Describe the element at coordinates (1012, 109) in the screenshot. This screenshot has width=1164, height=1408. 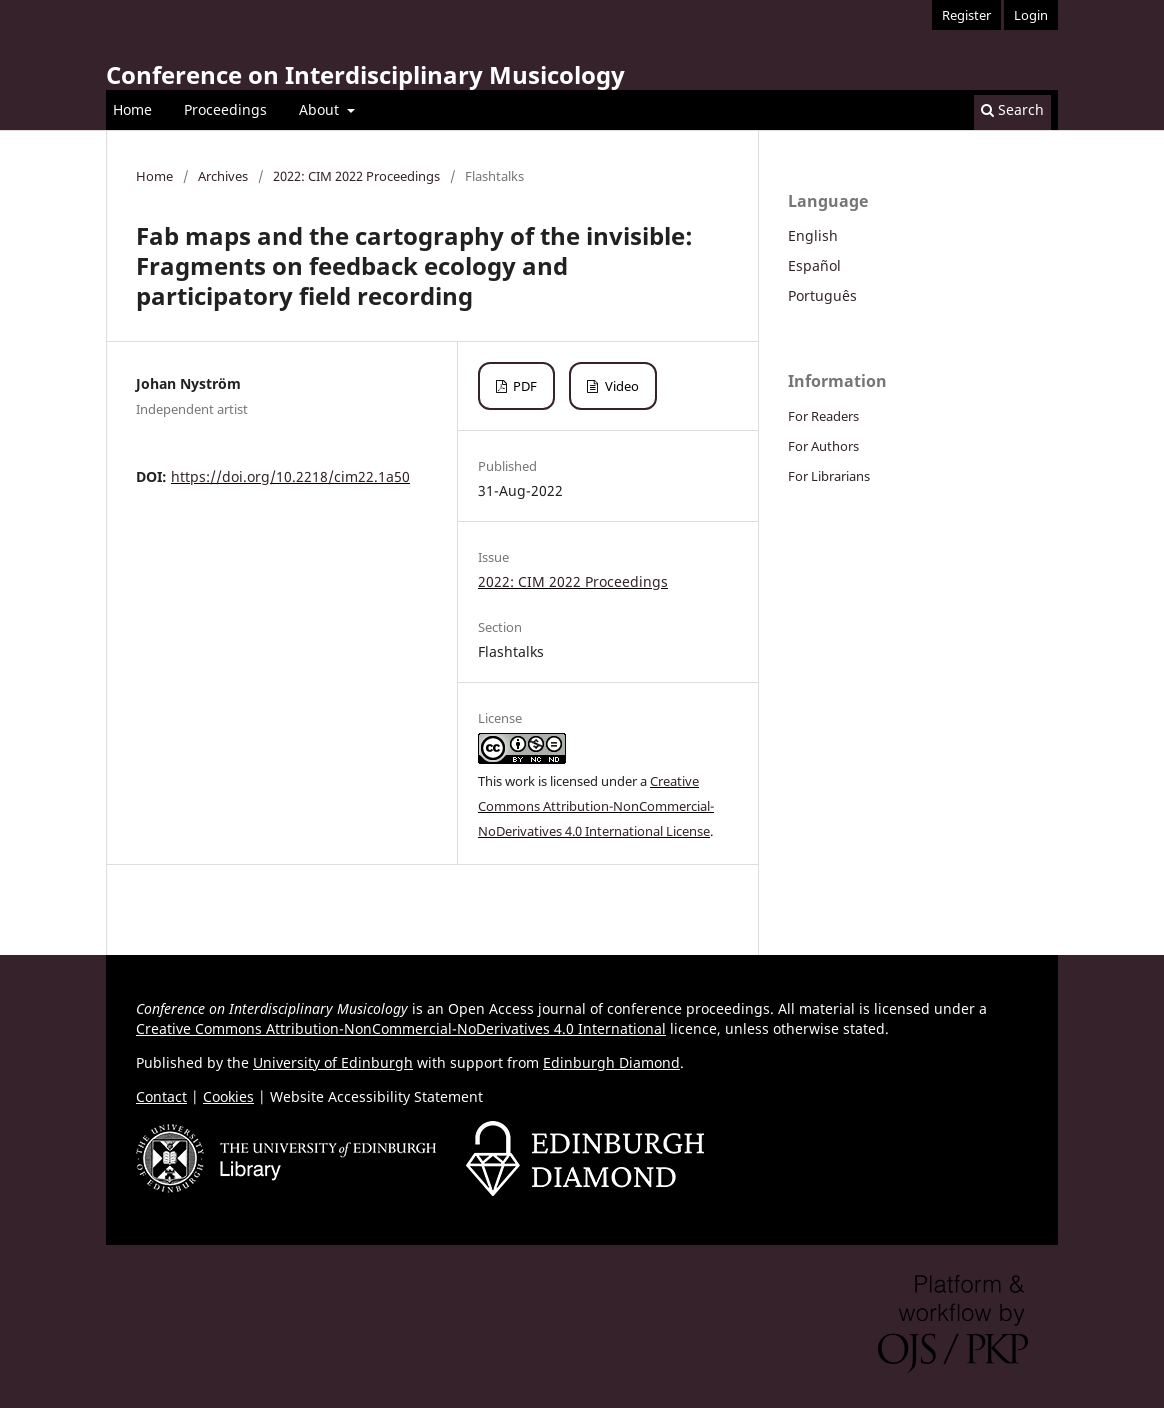
I see `Search` at that location.